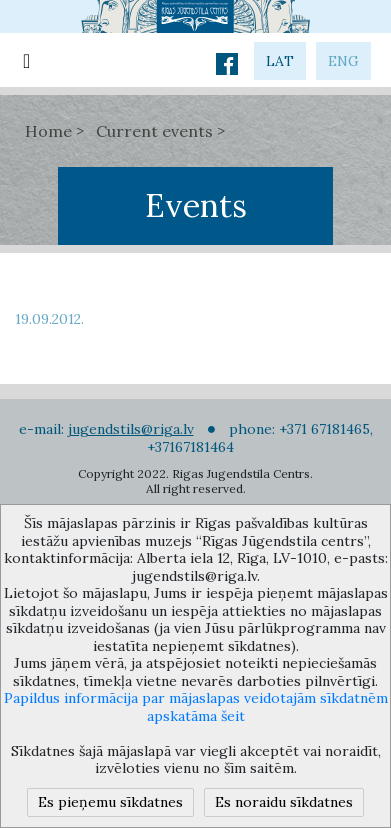  What do you see at coordinates (131, 429) in the screenshot?
I see `jugendstils@riga.lv` at bounding box center [131, 429].